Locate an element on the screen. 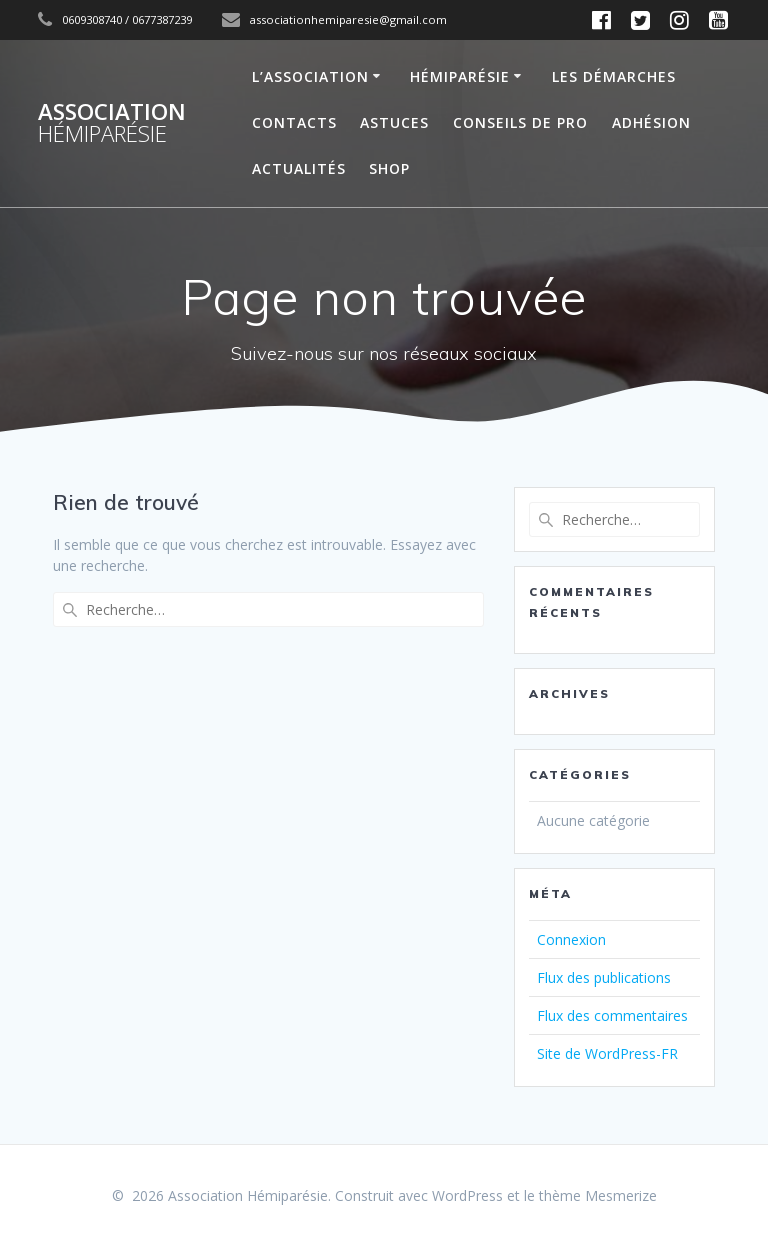  Flux des publications is located at coordinates (604, 977).